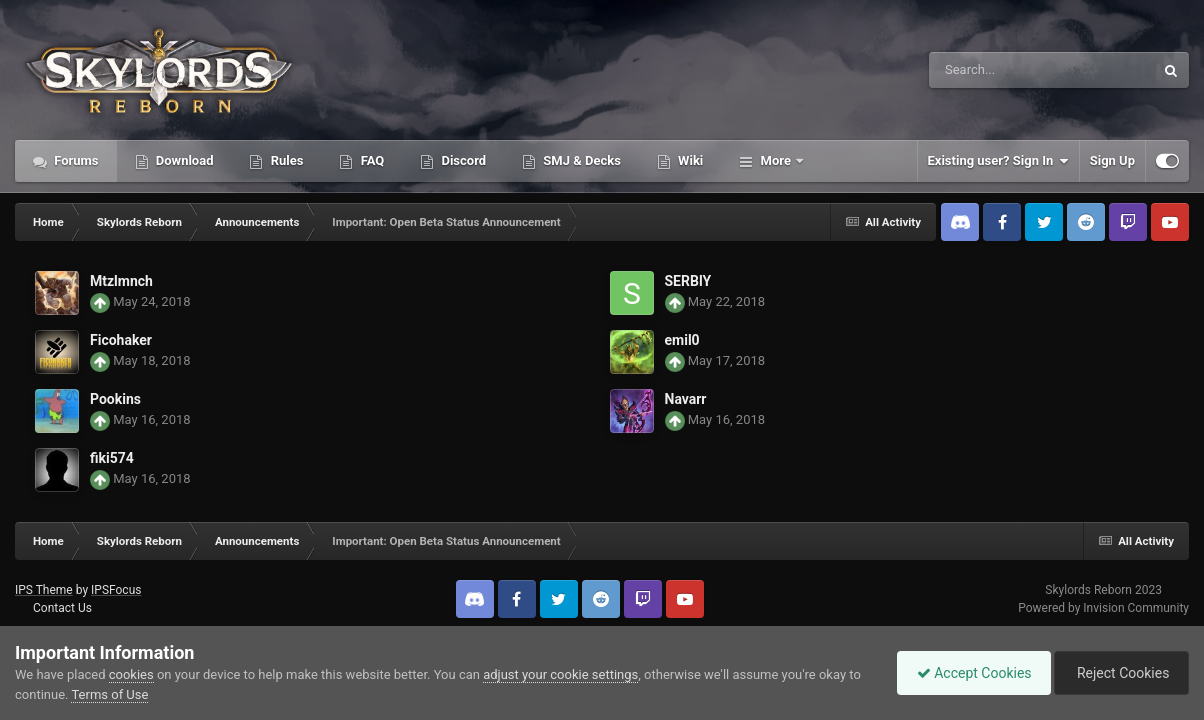  I want to click on IPS Theme, so click(44, 590).